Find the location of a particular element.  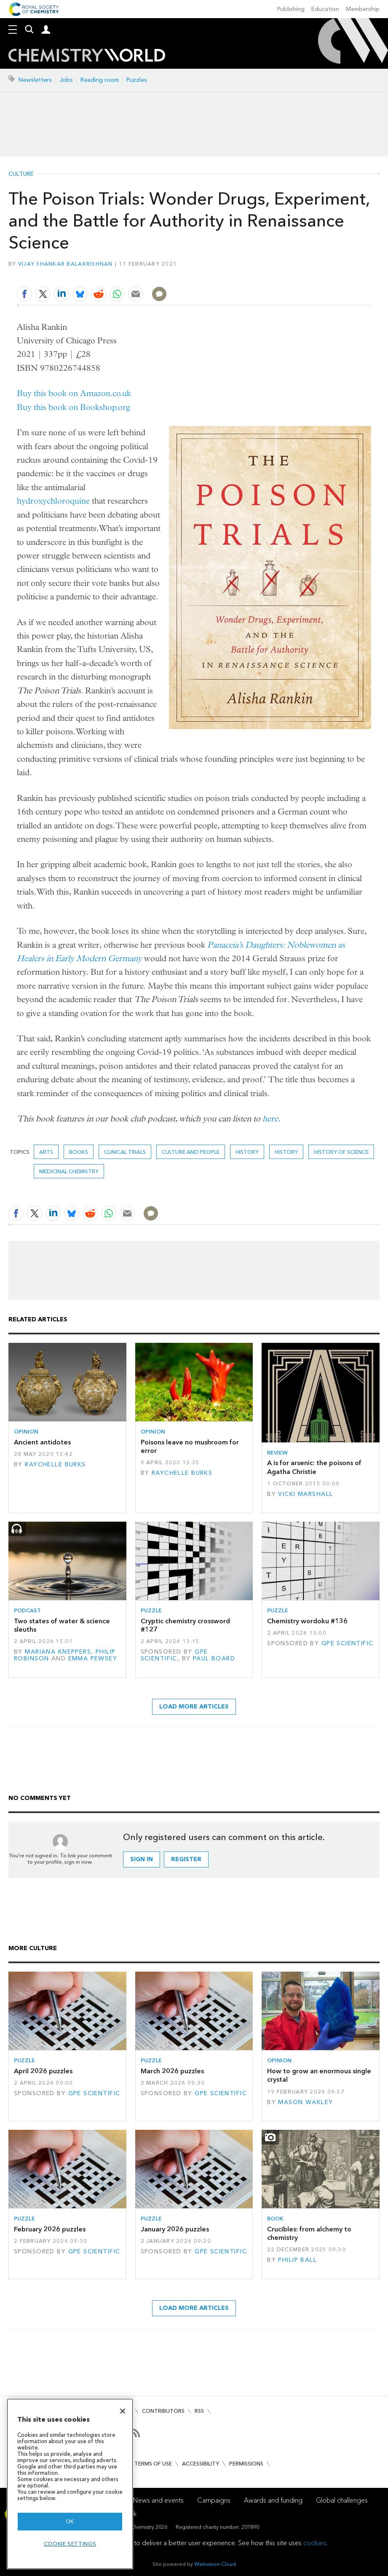

Load more articles is located at coordinates (194, 1706).